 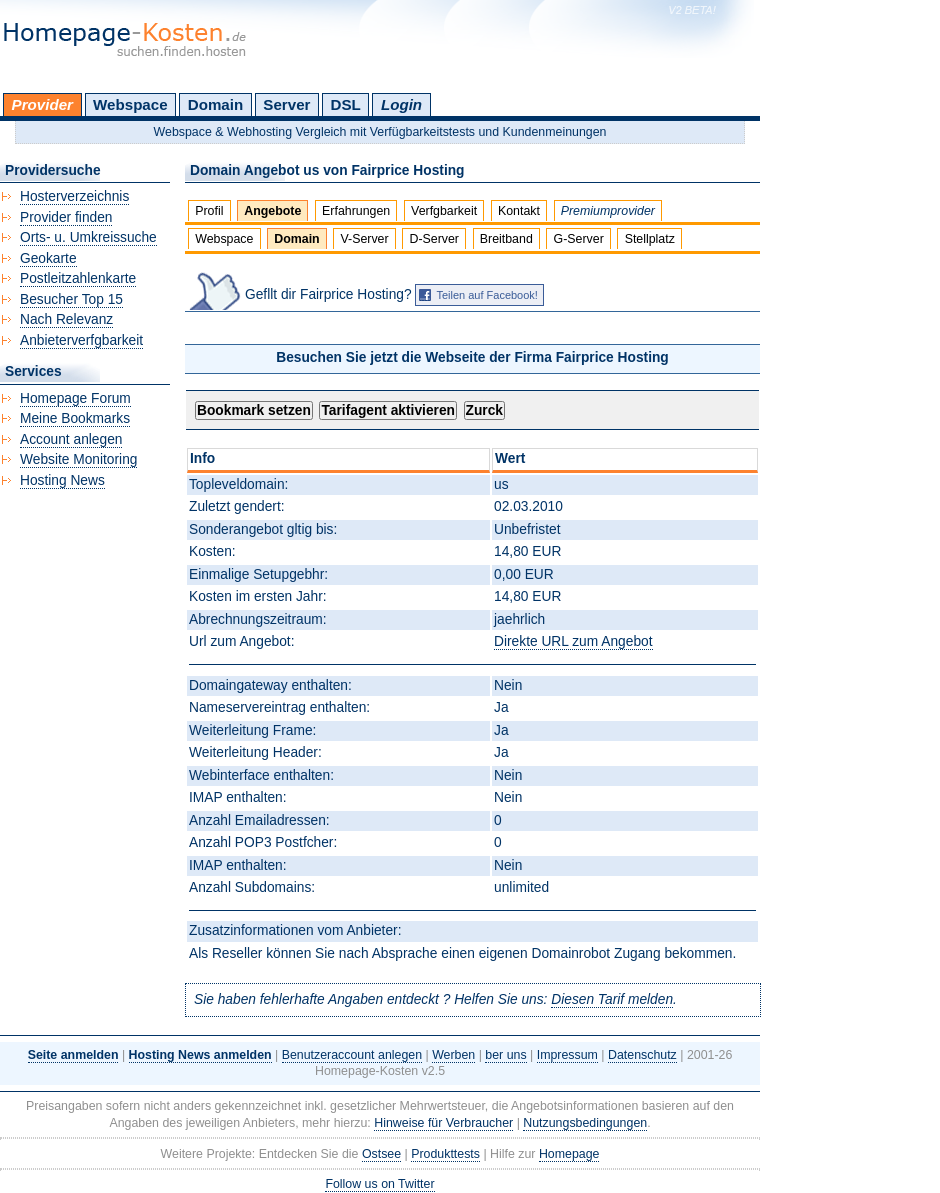 I want to click on Besuchen Sie jetzt die Webseite der Firma, so click(x=472, y=357).